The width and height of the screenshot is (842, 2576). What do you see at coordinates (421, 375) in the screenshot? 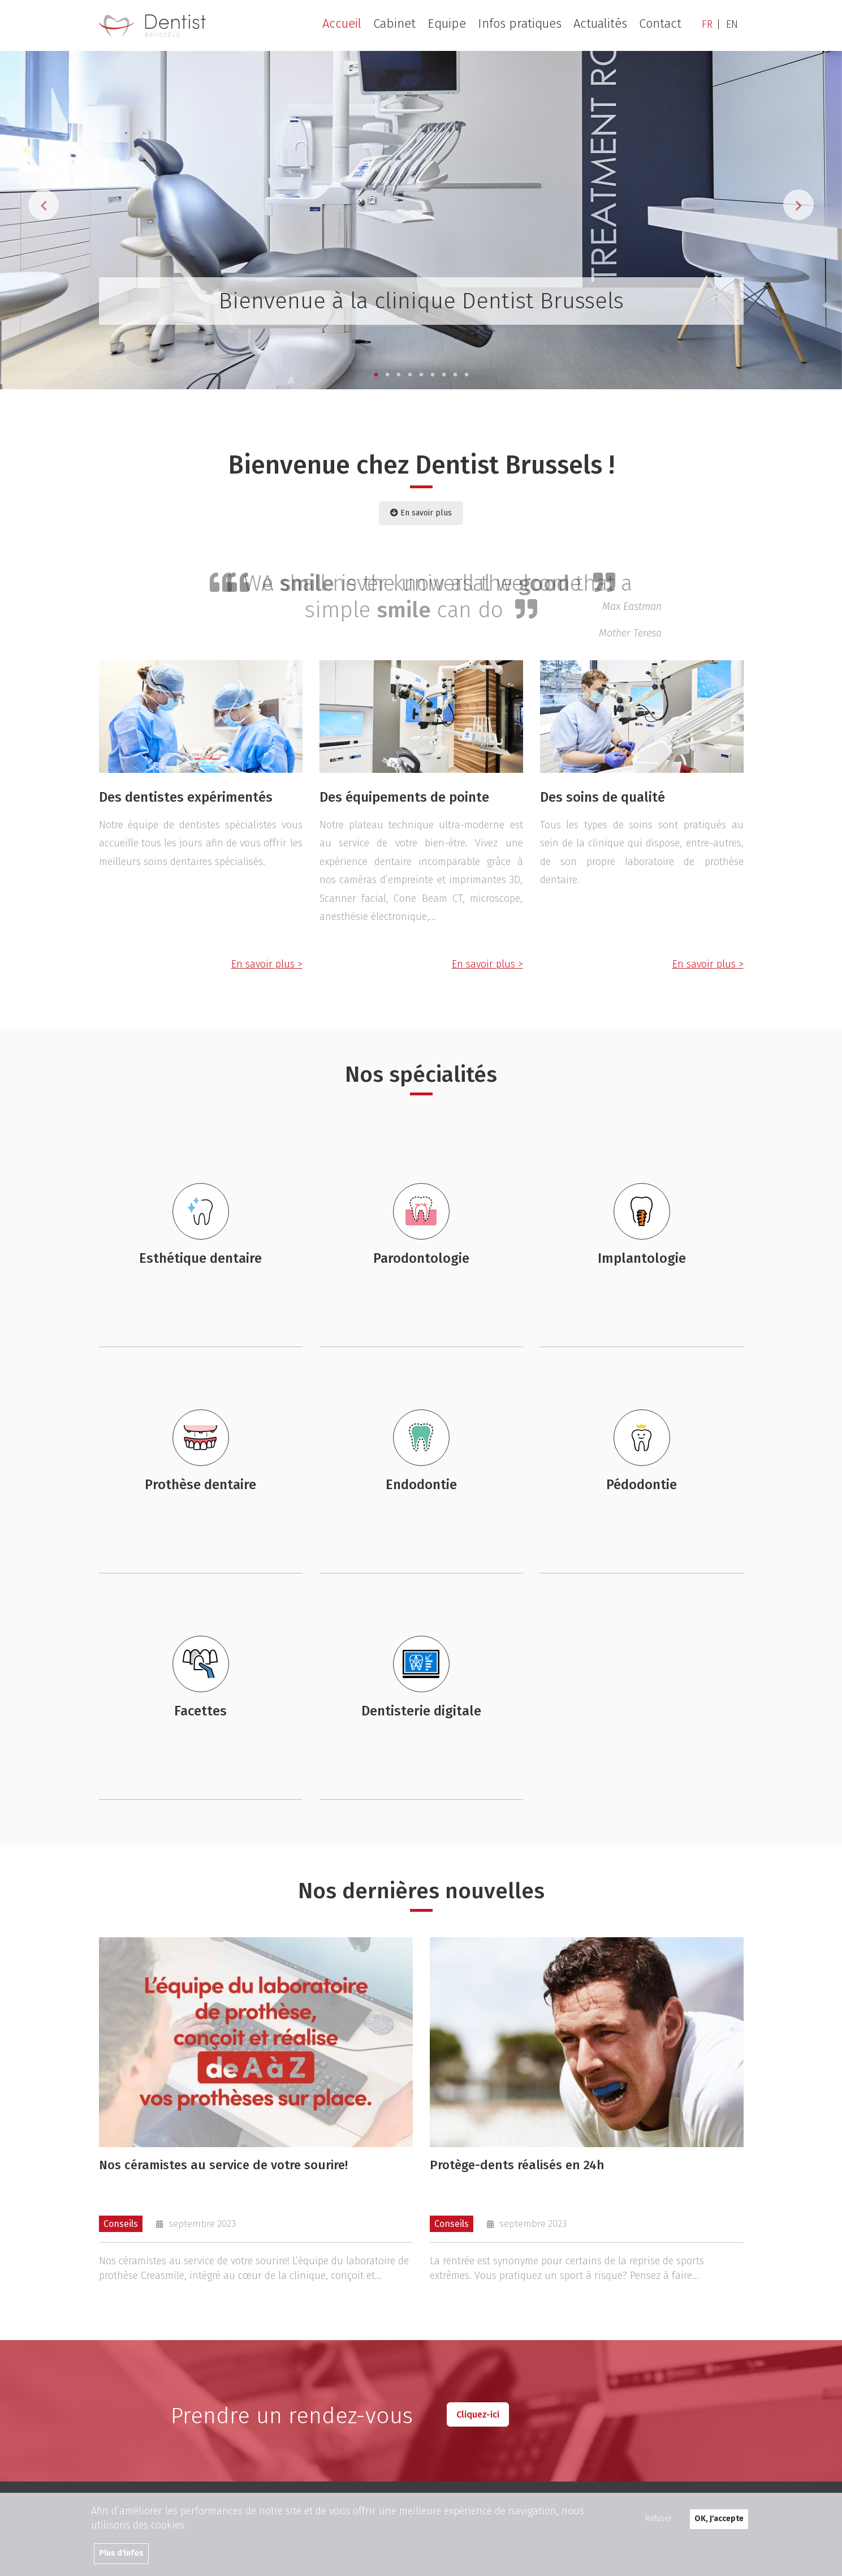
I see `5 [tab]` at bounding box center [421, 375].